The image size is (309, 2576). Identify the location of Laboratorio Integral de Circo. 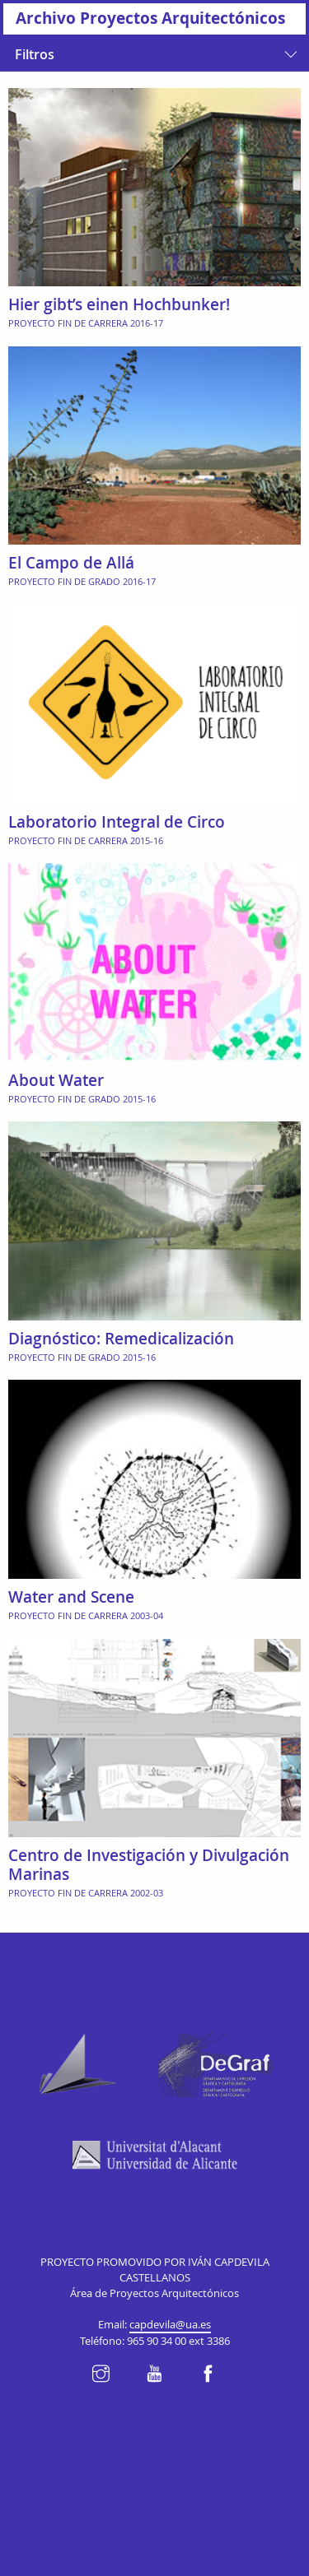
(116, 822).